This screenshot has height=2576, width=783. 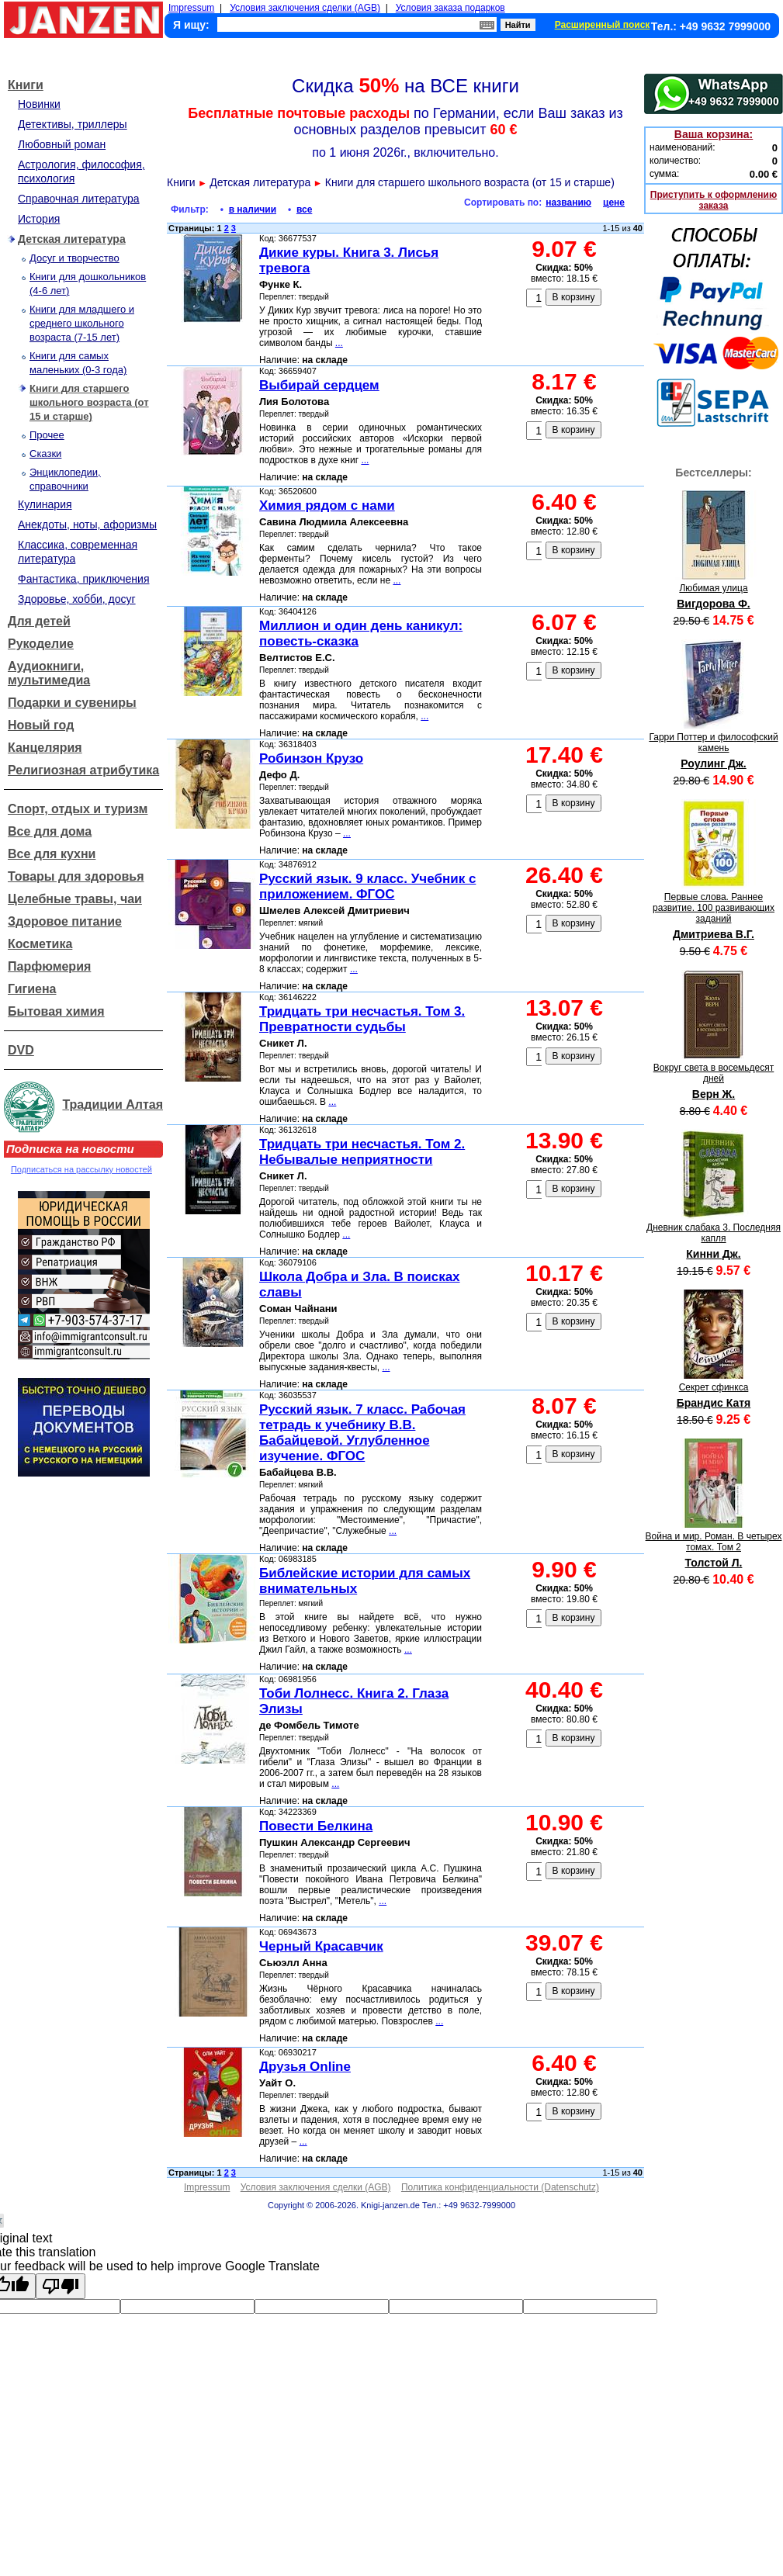 What do you see at coordinates (45, 453) in the screenshot?
I see `Сказки` at bounding box center [45, 453].